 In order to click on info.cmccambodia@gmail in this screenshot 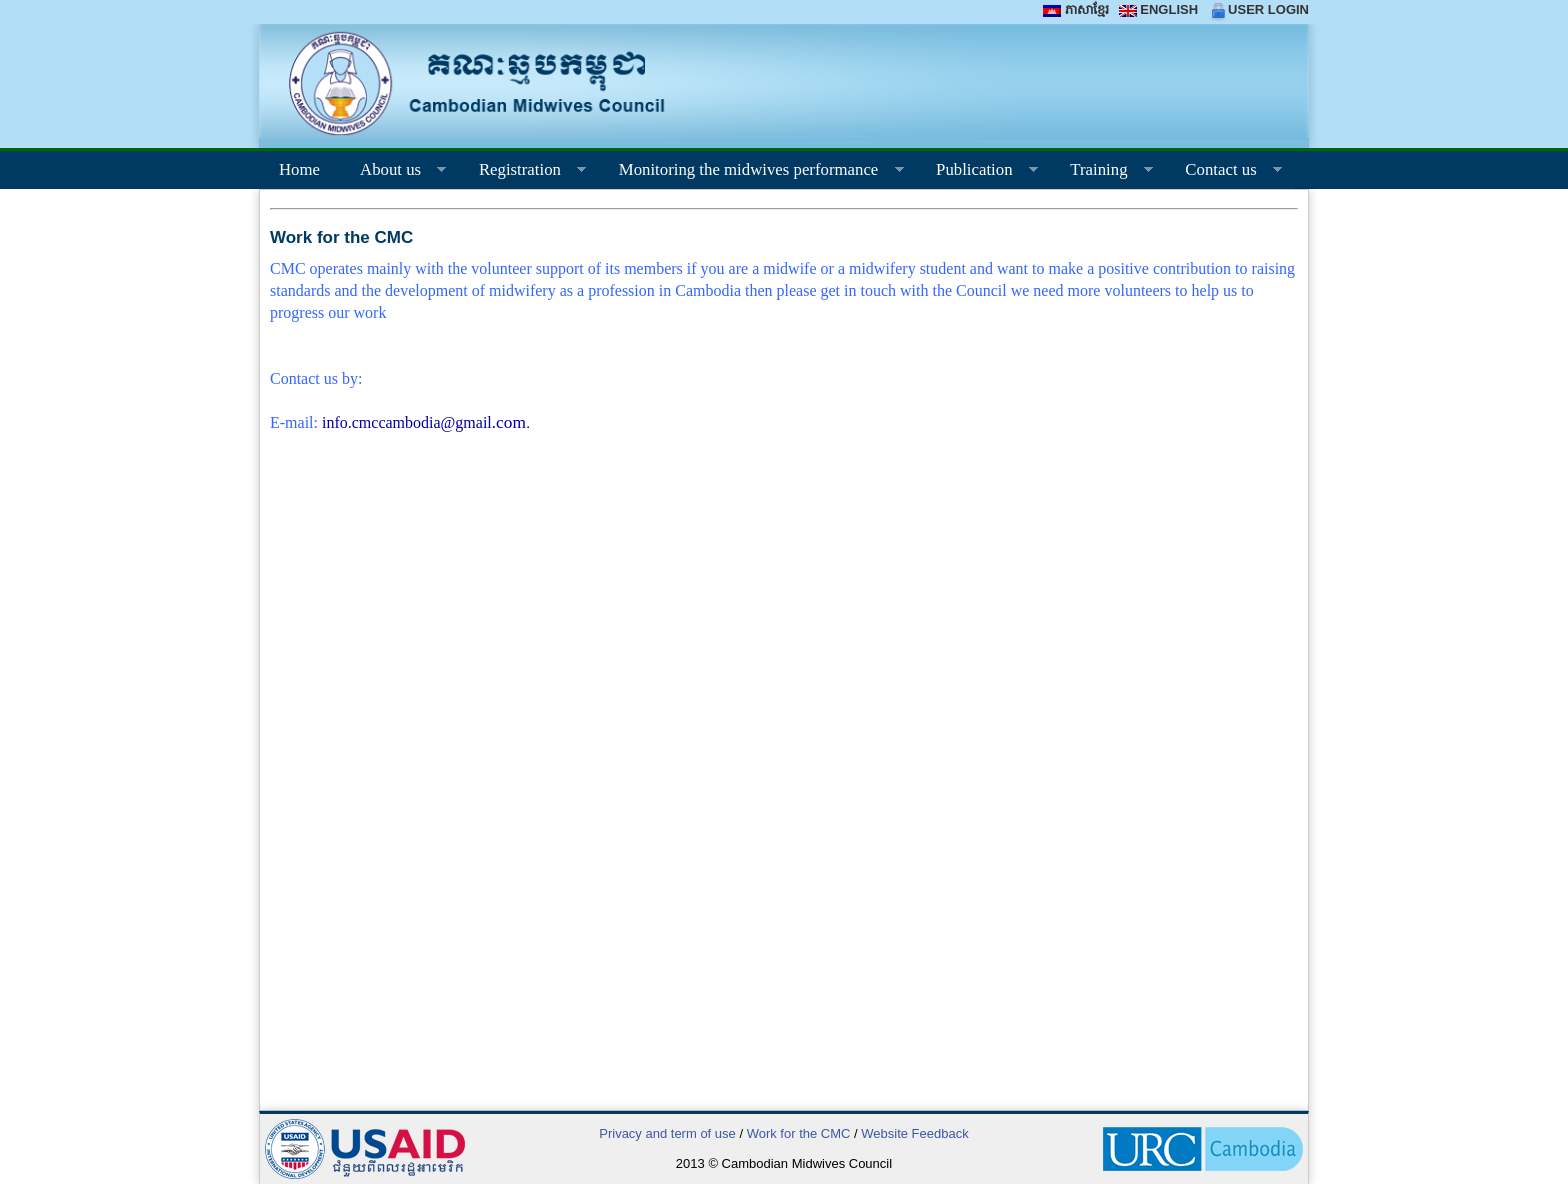, I will do `click(424, 422)`.